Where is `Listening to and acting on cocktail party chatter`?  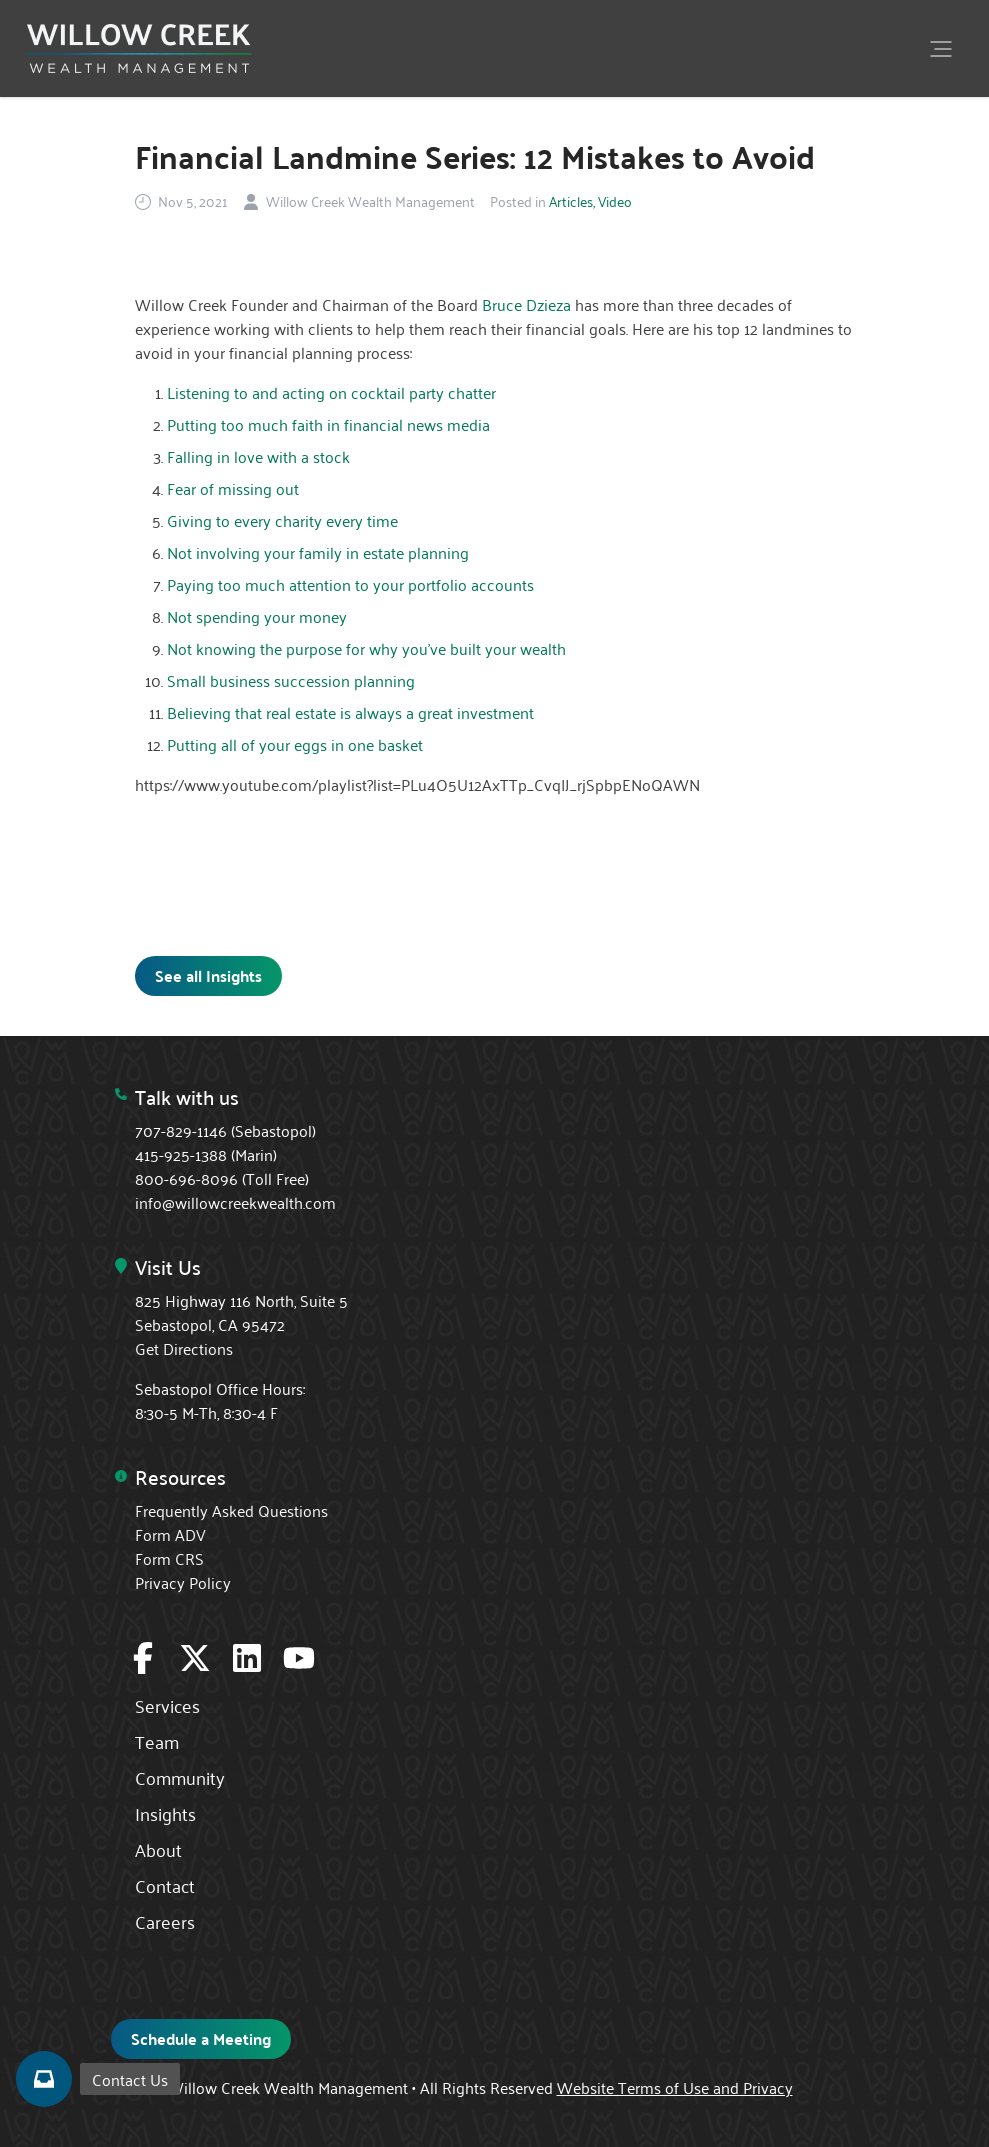 Listening to and acting on cocktail party chatter is located at coordinates (331, 392).